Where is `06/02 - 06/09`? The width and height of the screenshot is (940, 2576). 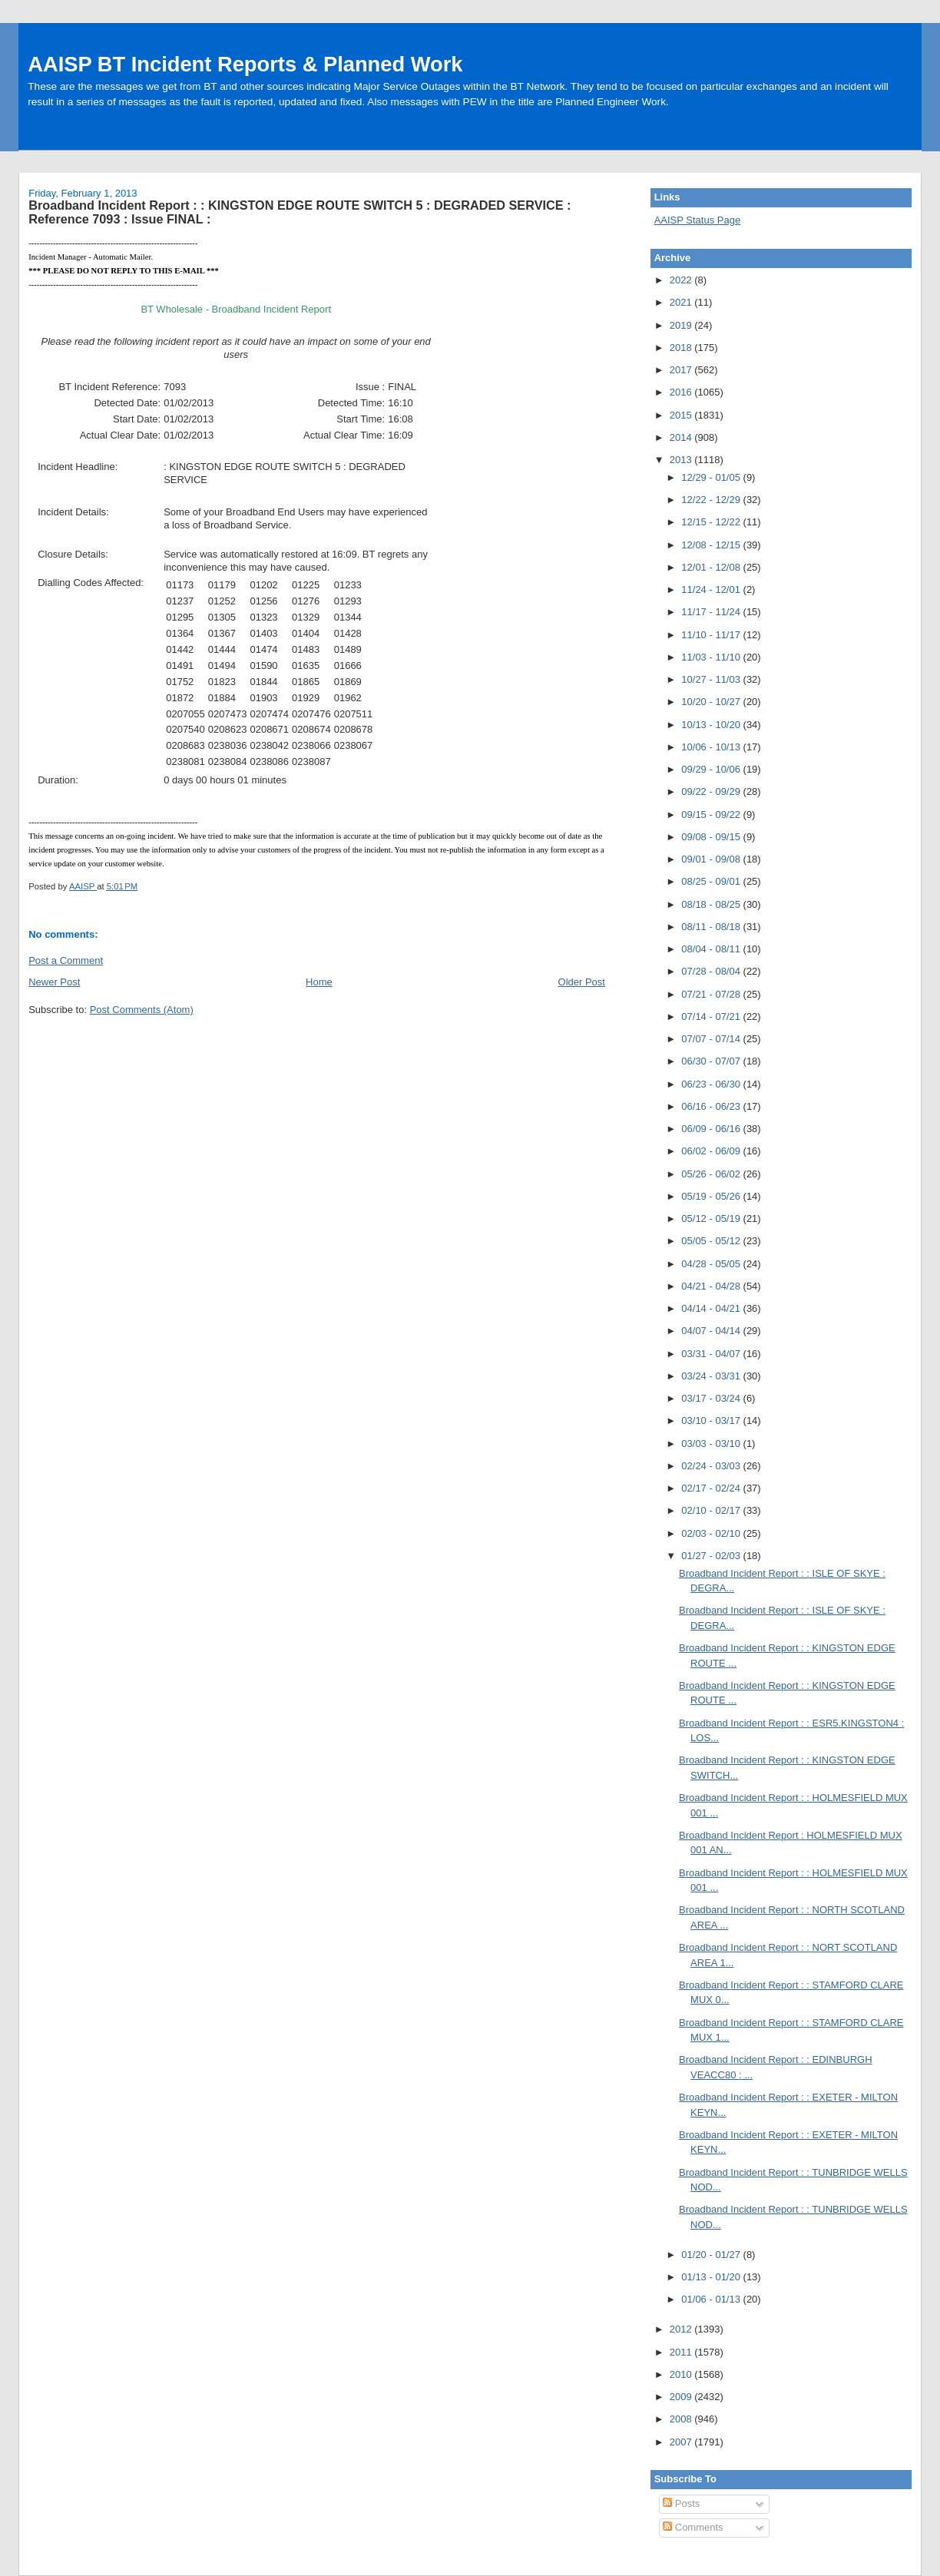
06/02 - 06/09 is located at coordinates (712, 1151).